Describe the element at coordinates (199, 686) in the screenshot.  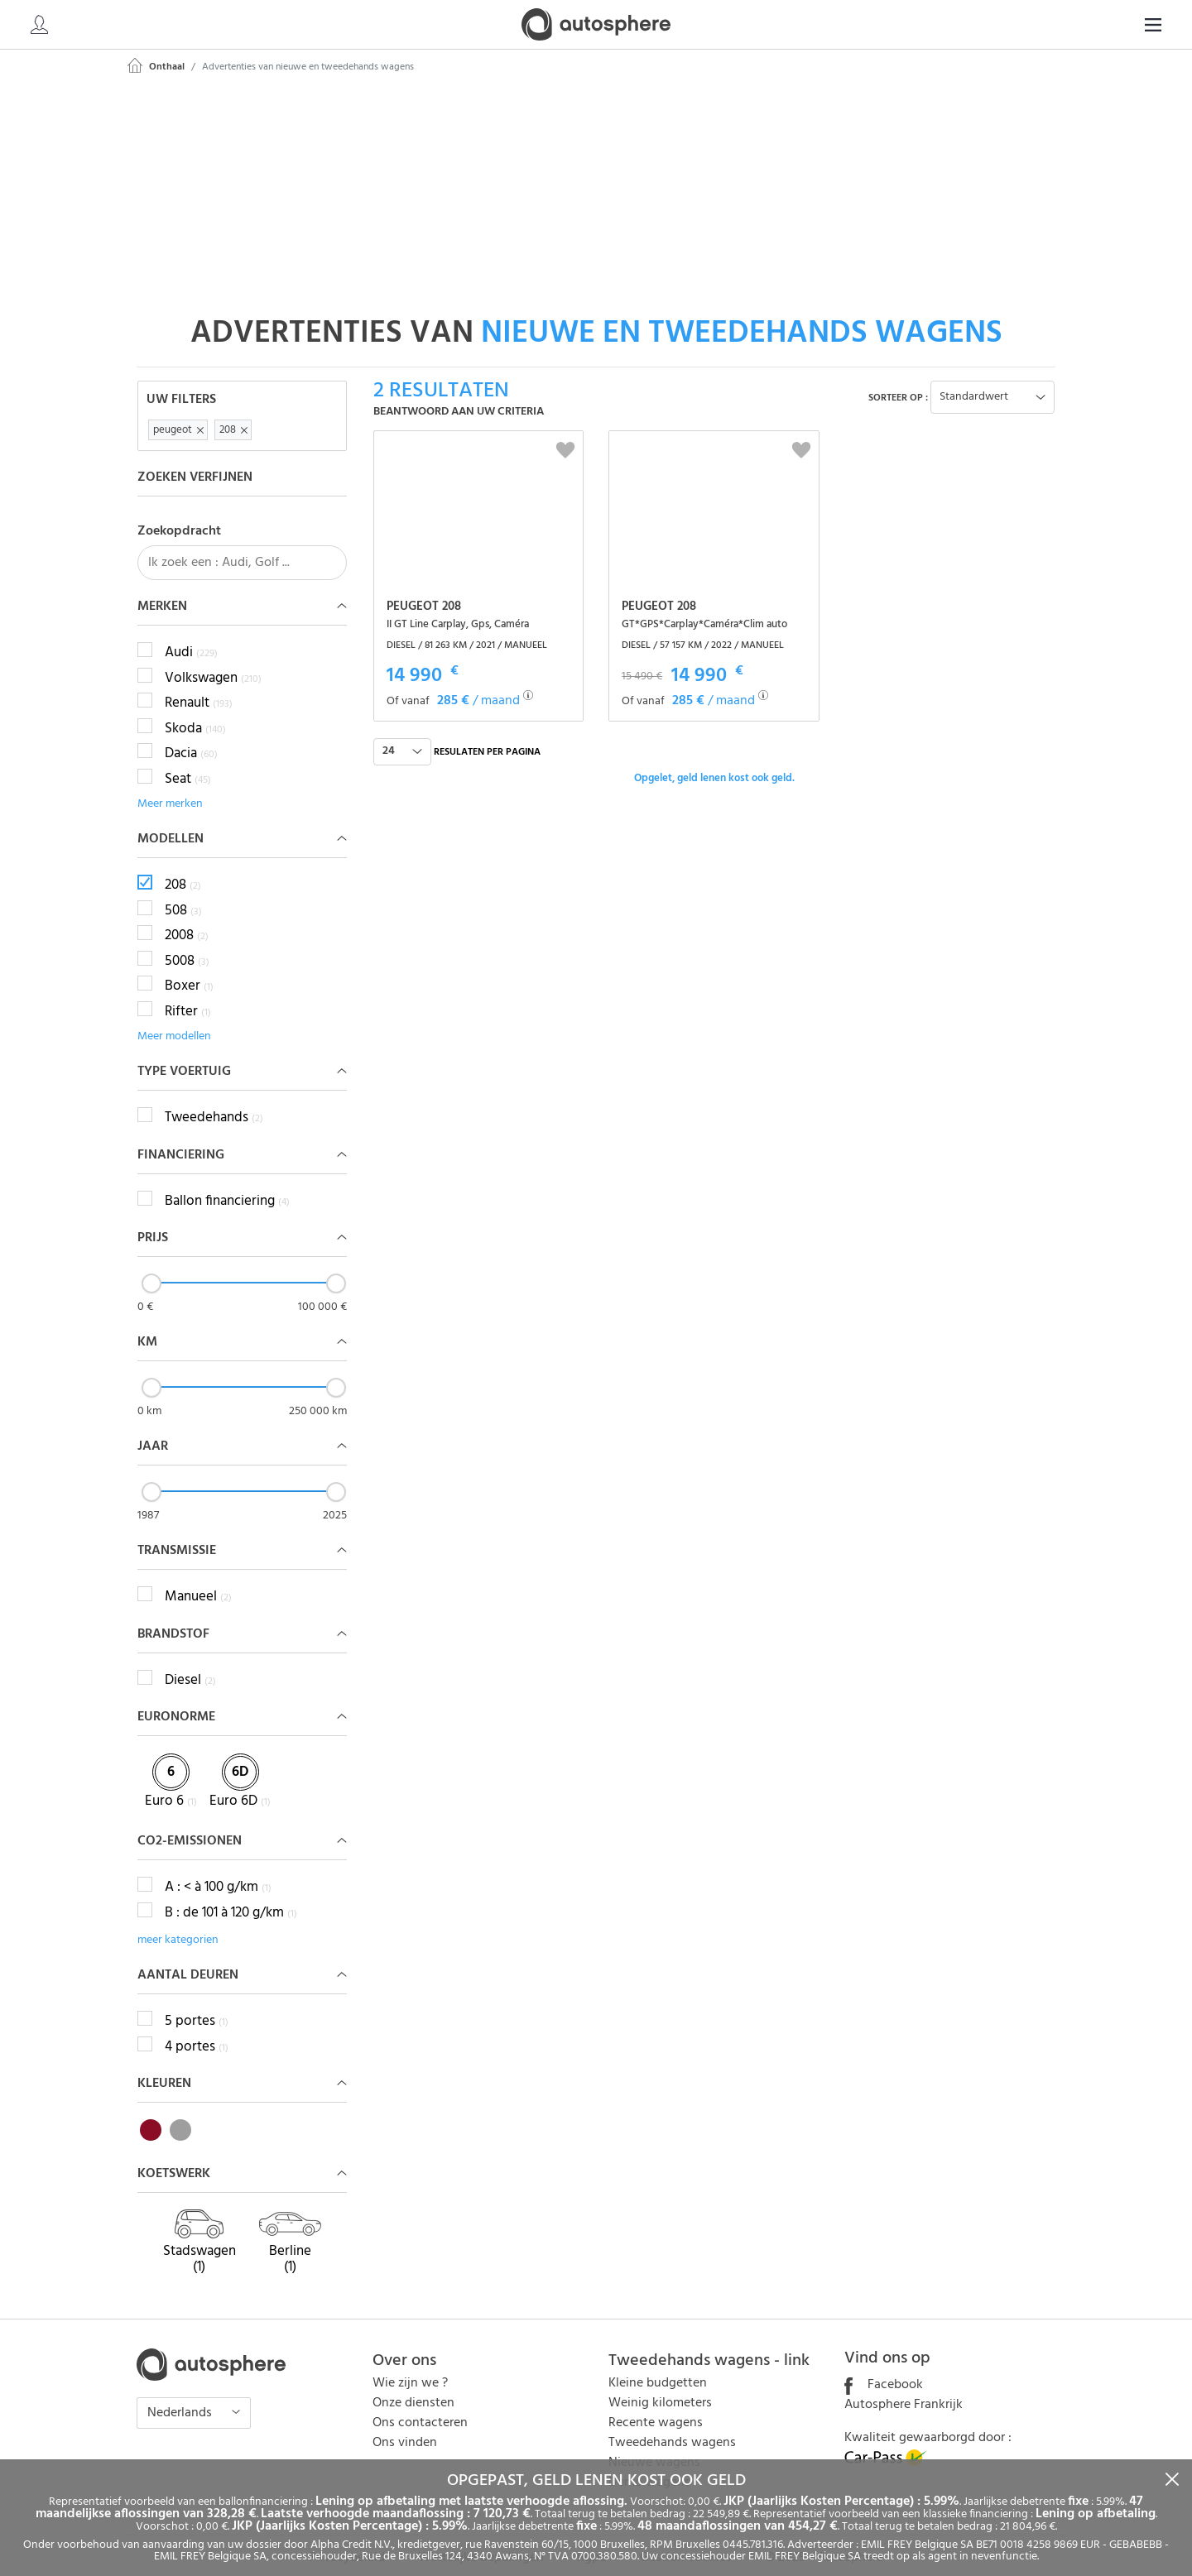
I see `Renault` at that location.